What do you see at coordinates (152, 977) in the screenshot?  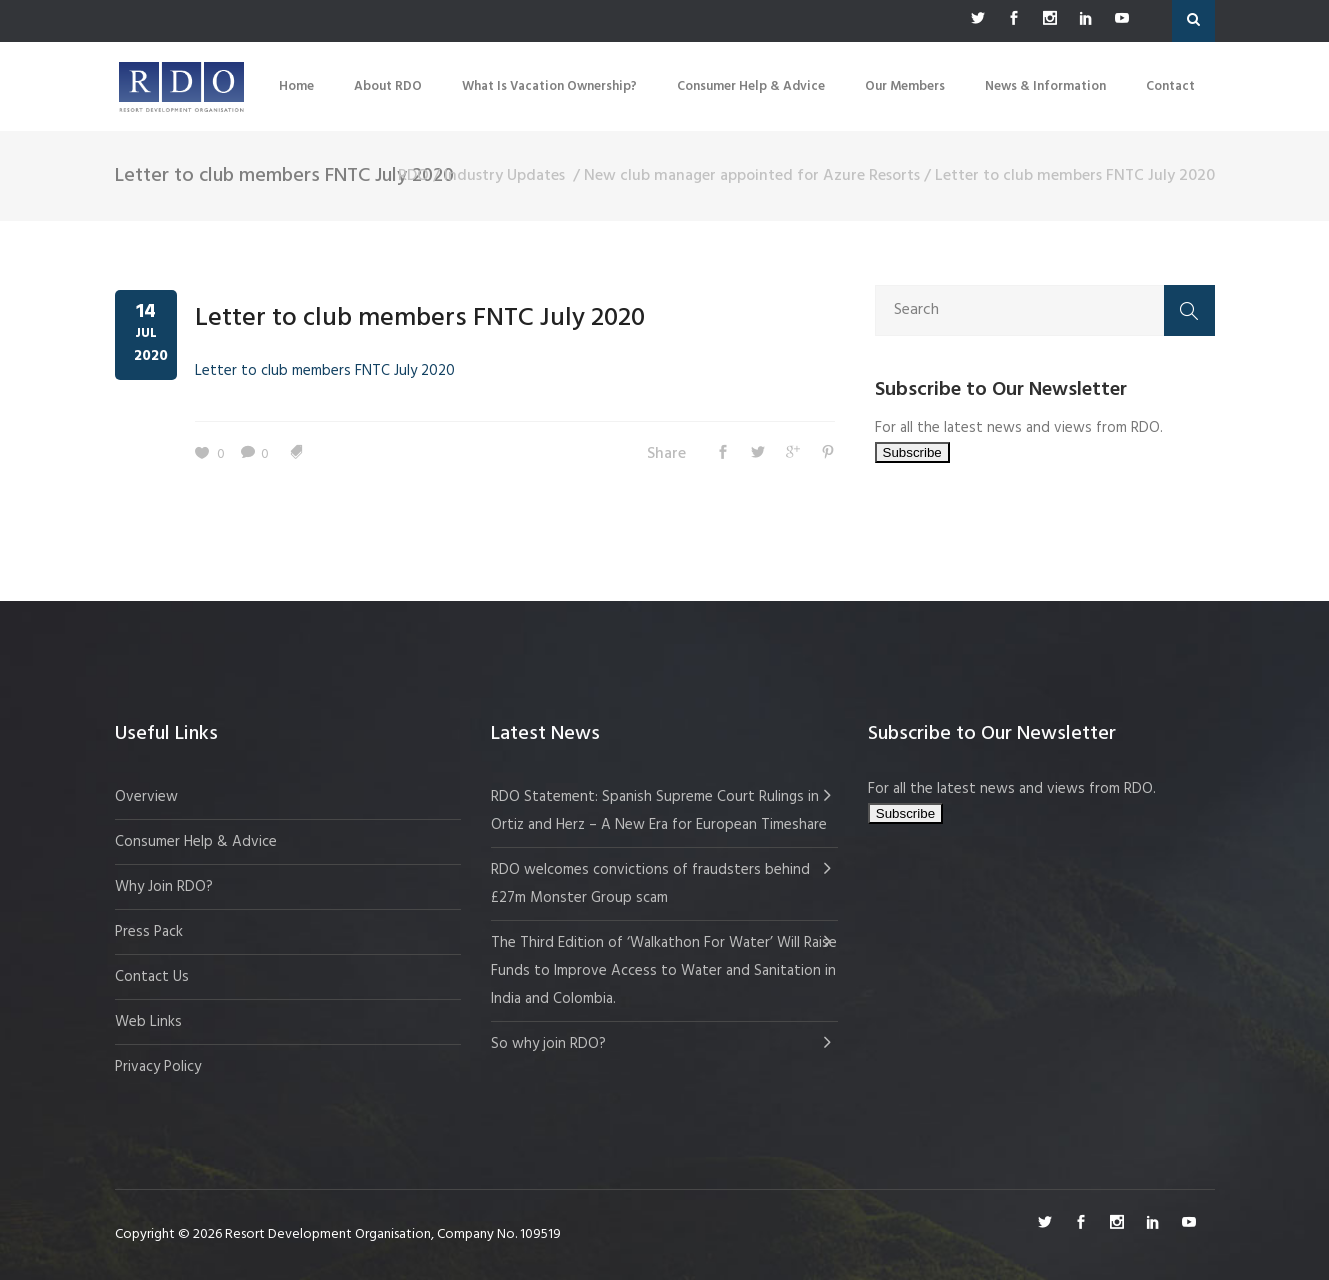 I see `Contact Us` at bounding box center [152, 977].